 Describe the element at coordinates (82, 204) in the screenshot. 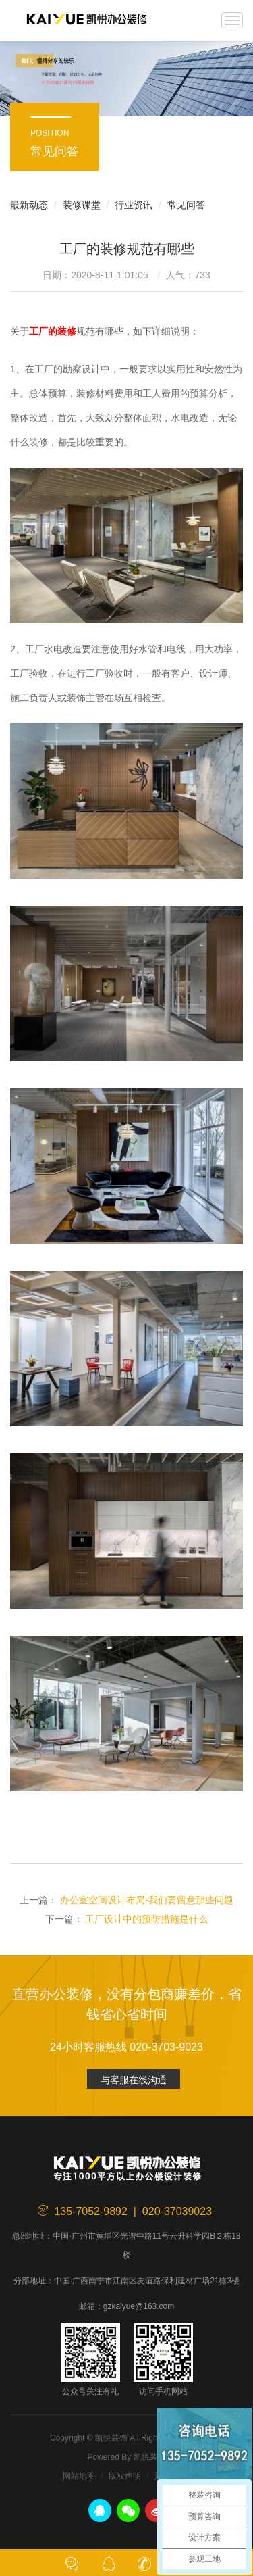

I see `装修课堂` at that location.